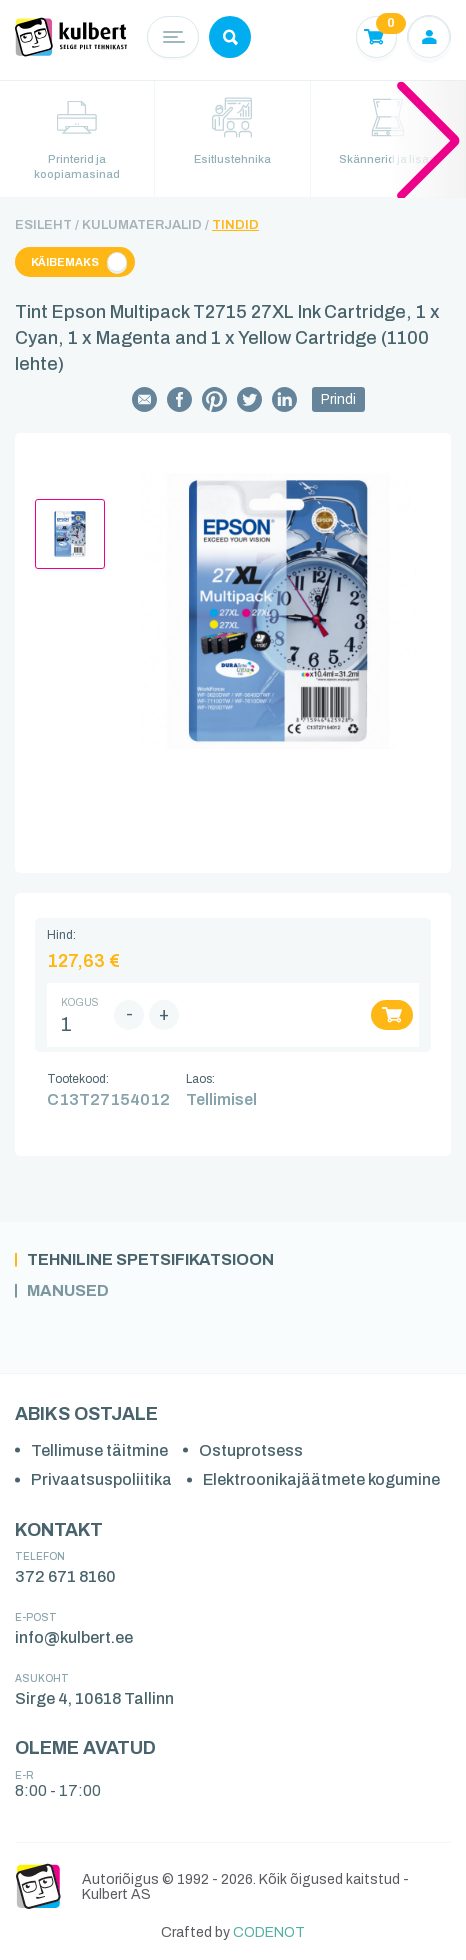  What do you see at coordinates (338, 399) in the screenshot?
I see `Prindi` at bounding box center [338, 399].